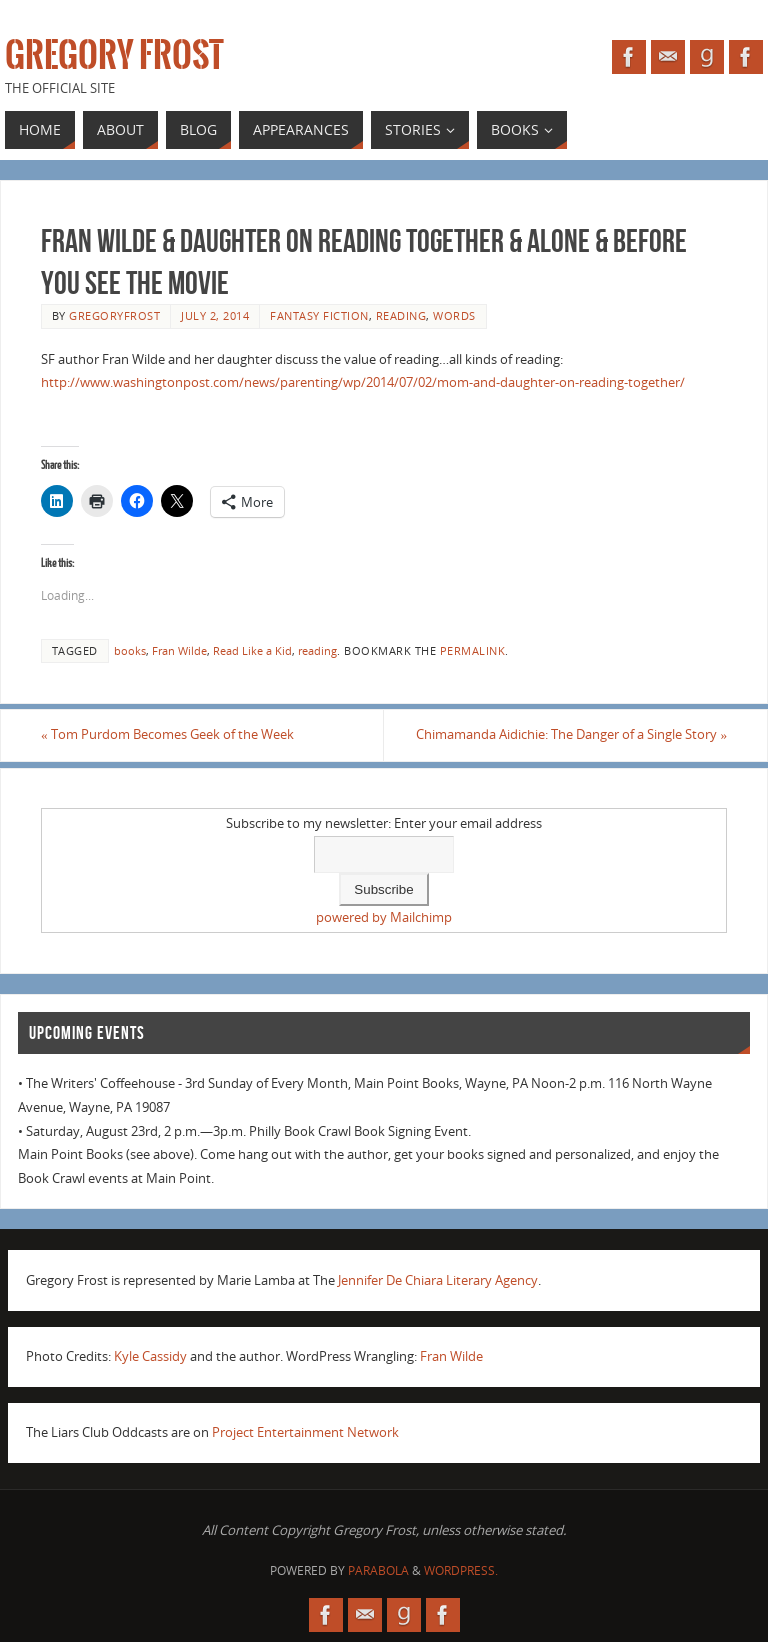  I want to click on Kyle Cassidy, so click(150, 1356).